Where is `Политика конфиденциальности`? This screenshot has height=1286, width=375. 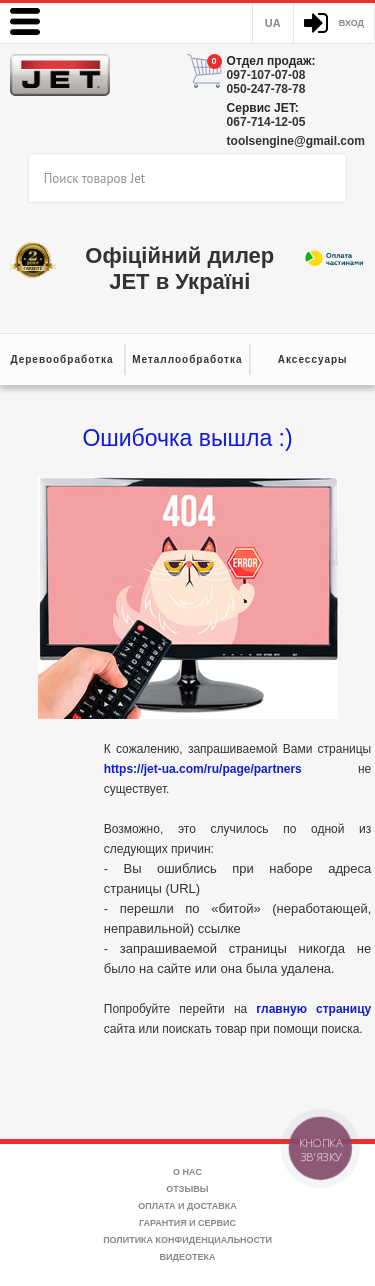
Политика конфиденциальности is located at coordinates (187, 1240).